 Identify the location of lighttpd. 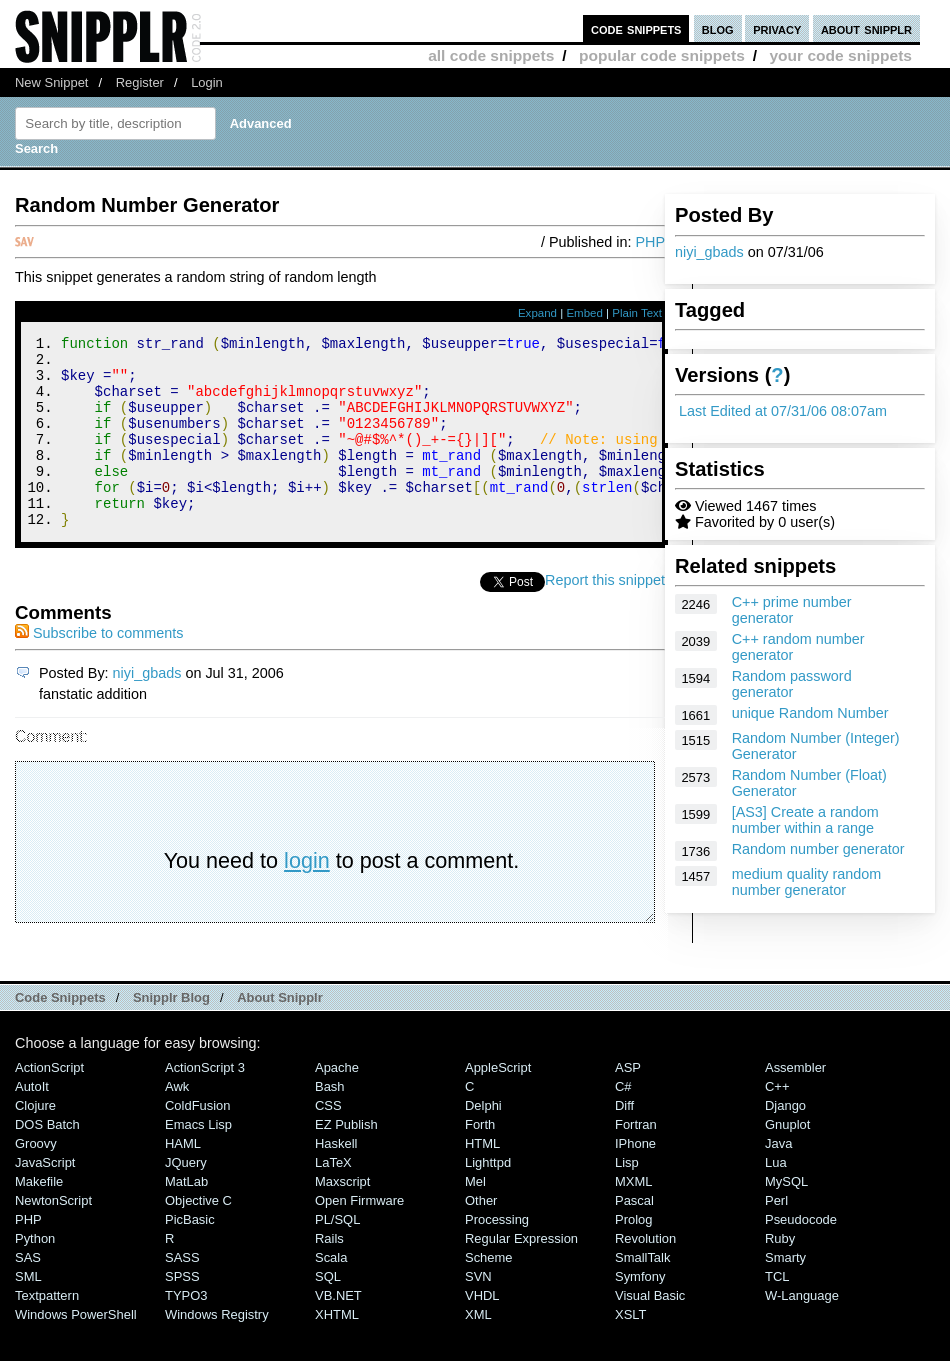
(488, 1198).